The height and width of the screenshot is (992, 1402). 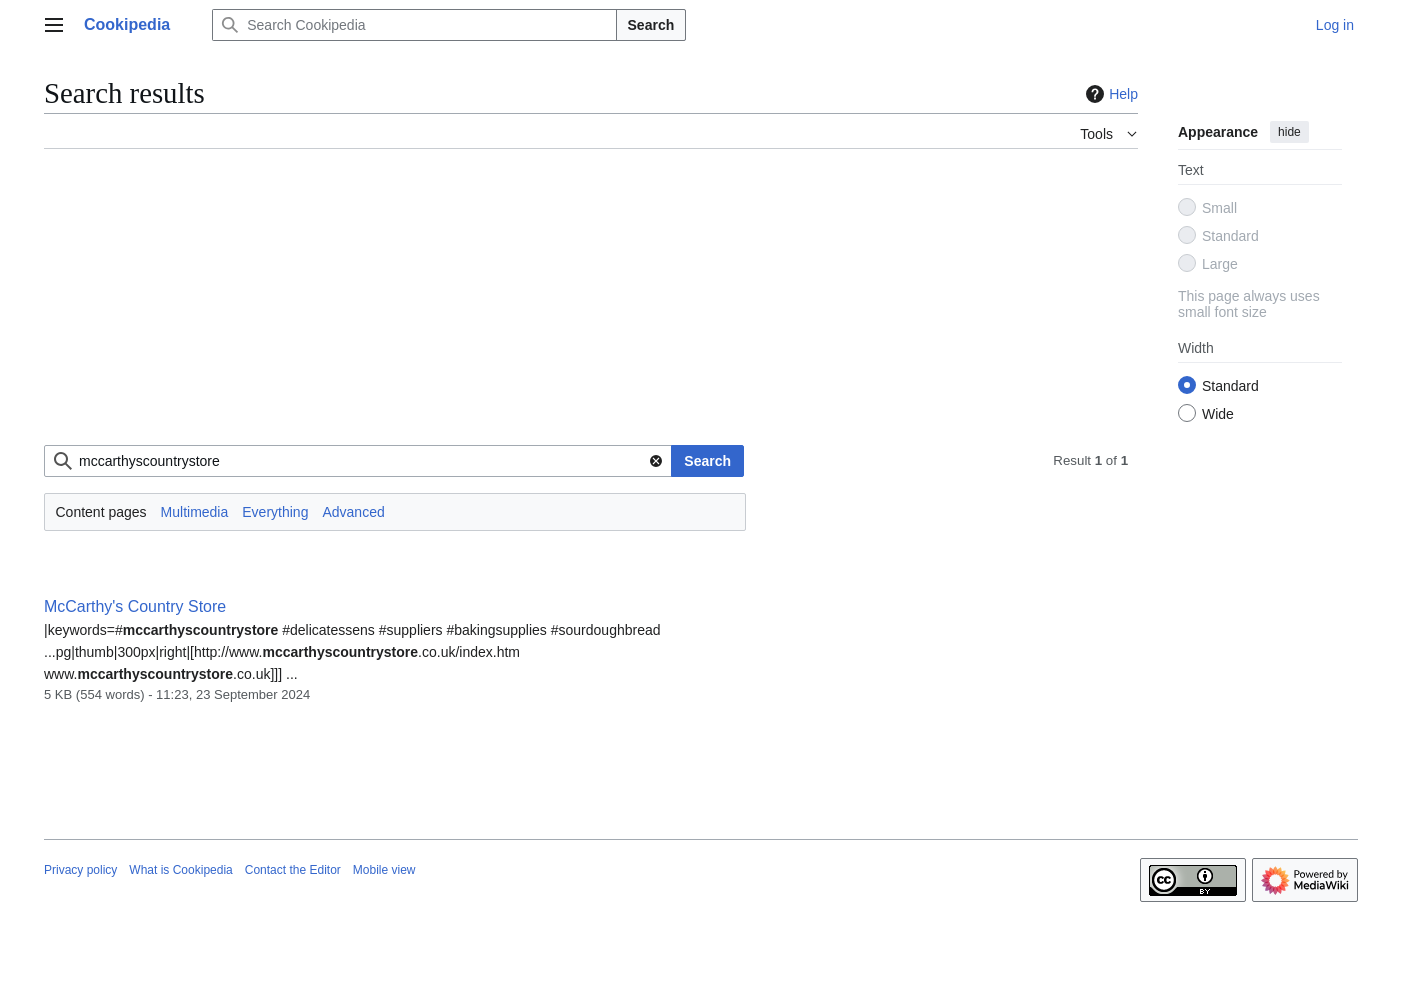 I want to click on Content pages, so click(x=101, y=512).